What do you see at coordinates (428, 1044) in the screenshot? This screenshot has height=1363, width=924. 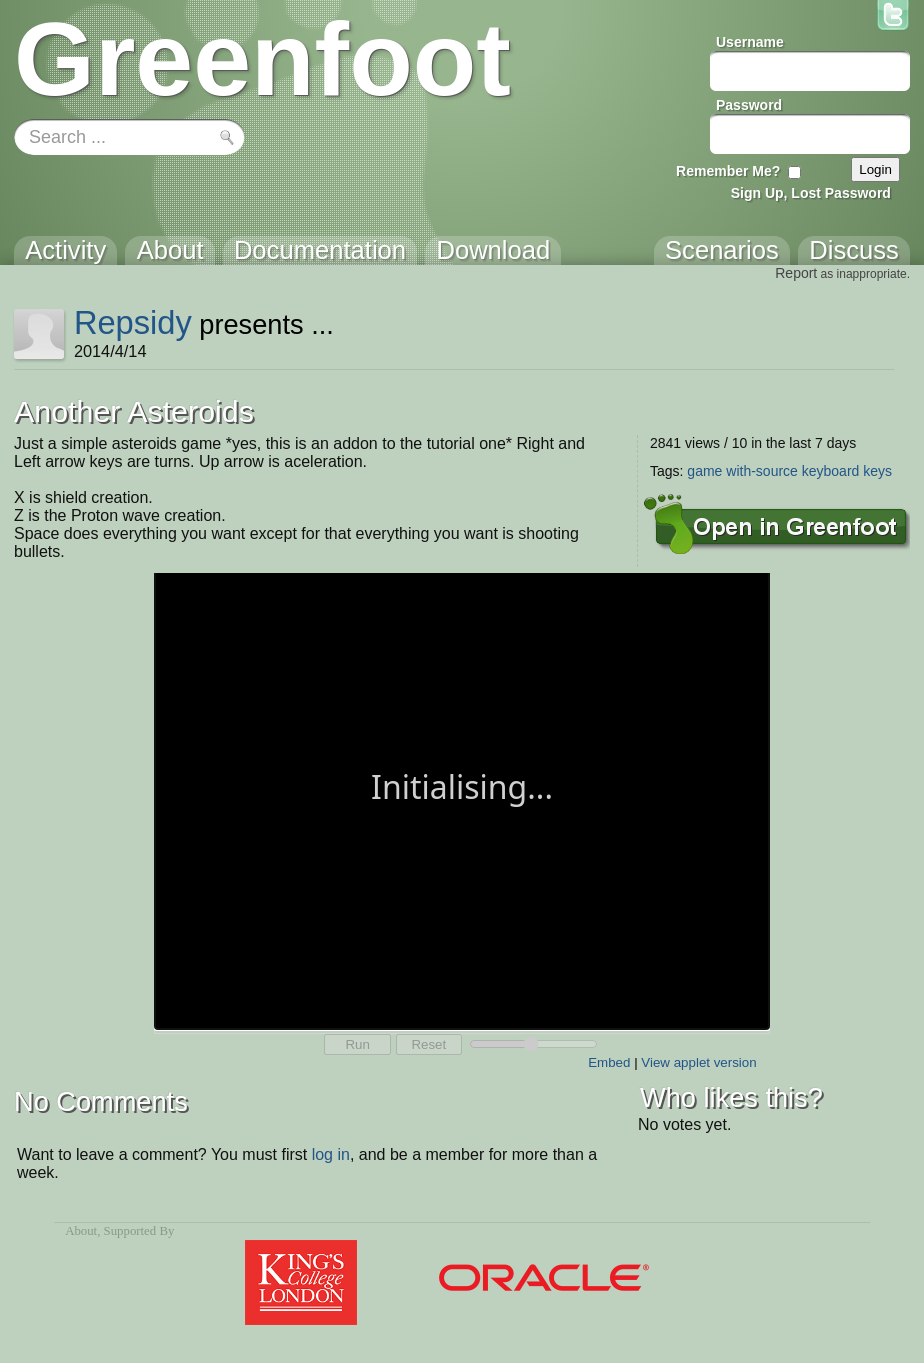 I see `Reset` at bounding box center [428, 1044].